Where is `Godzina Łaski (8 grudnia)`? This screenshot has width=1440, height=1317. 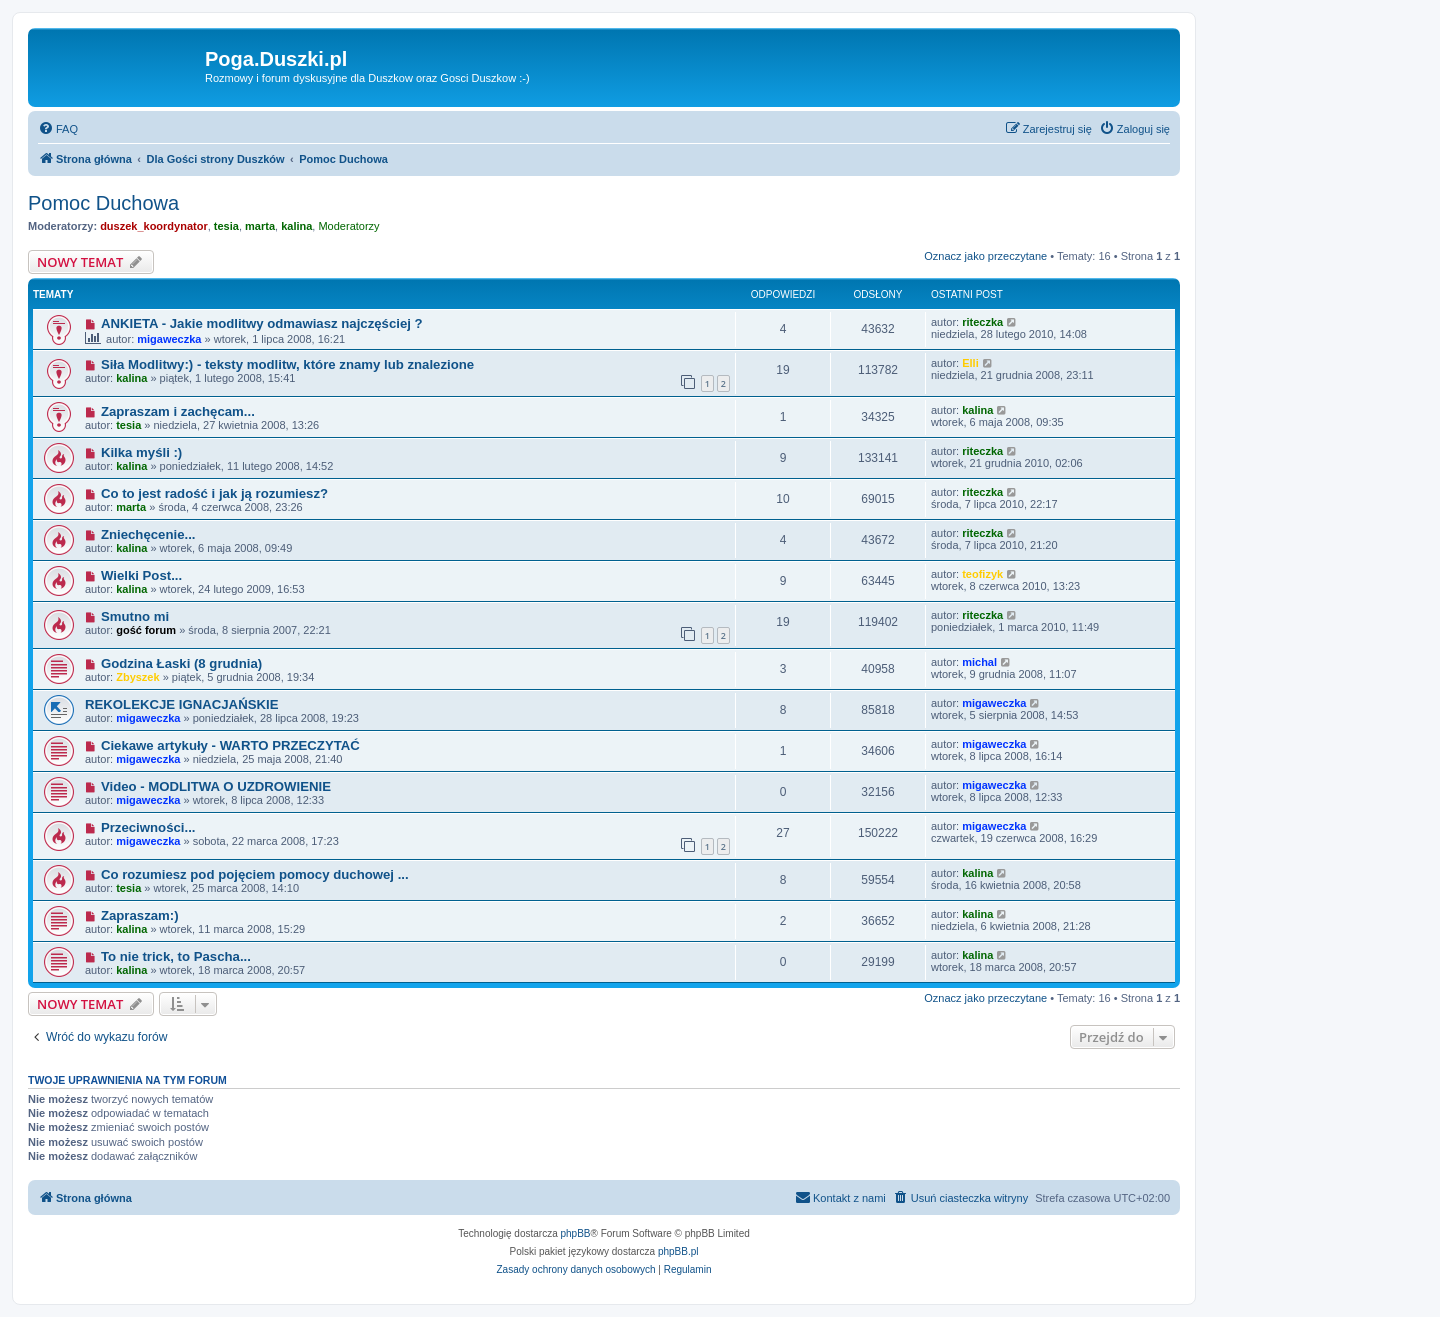 Godzina Łaski (8 grudnia) is located at coordinates (181, 663).